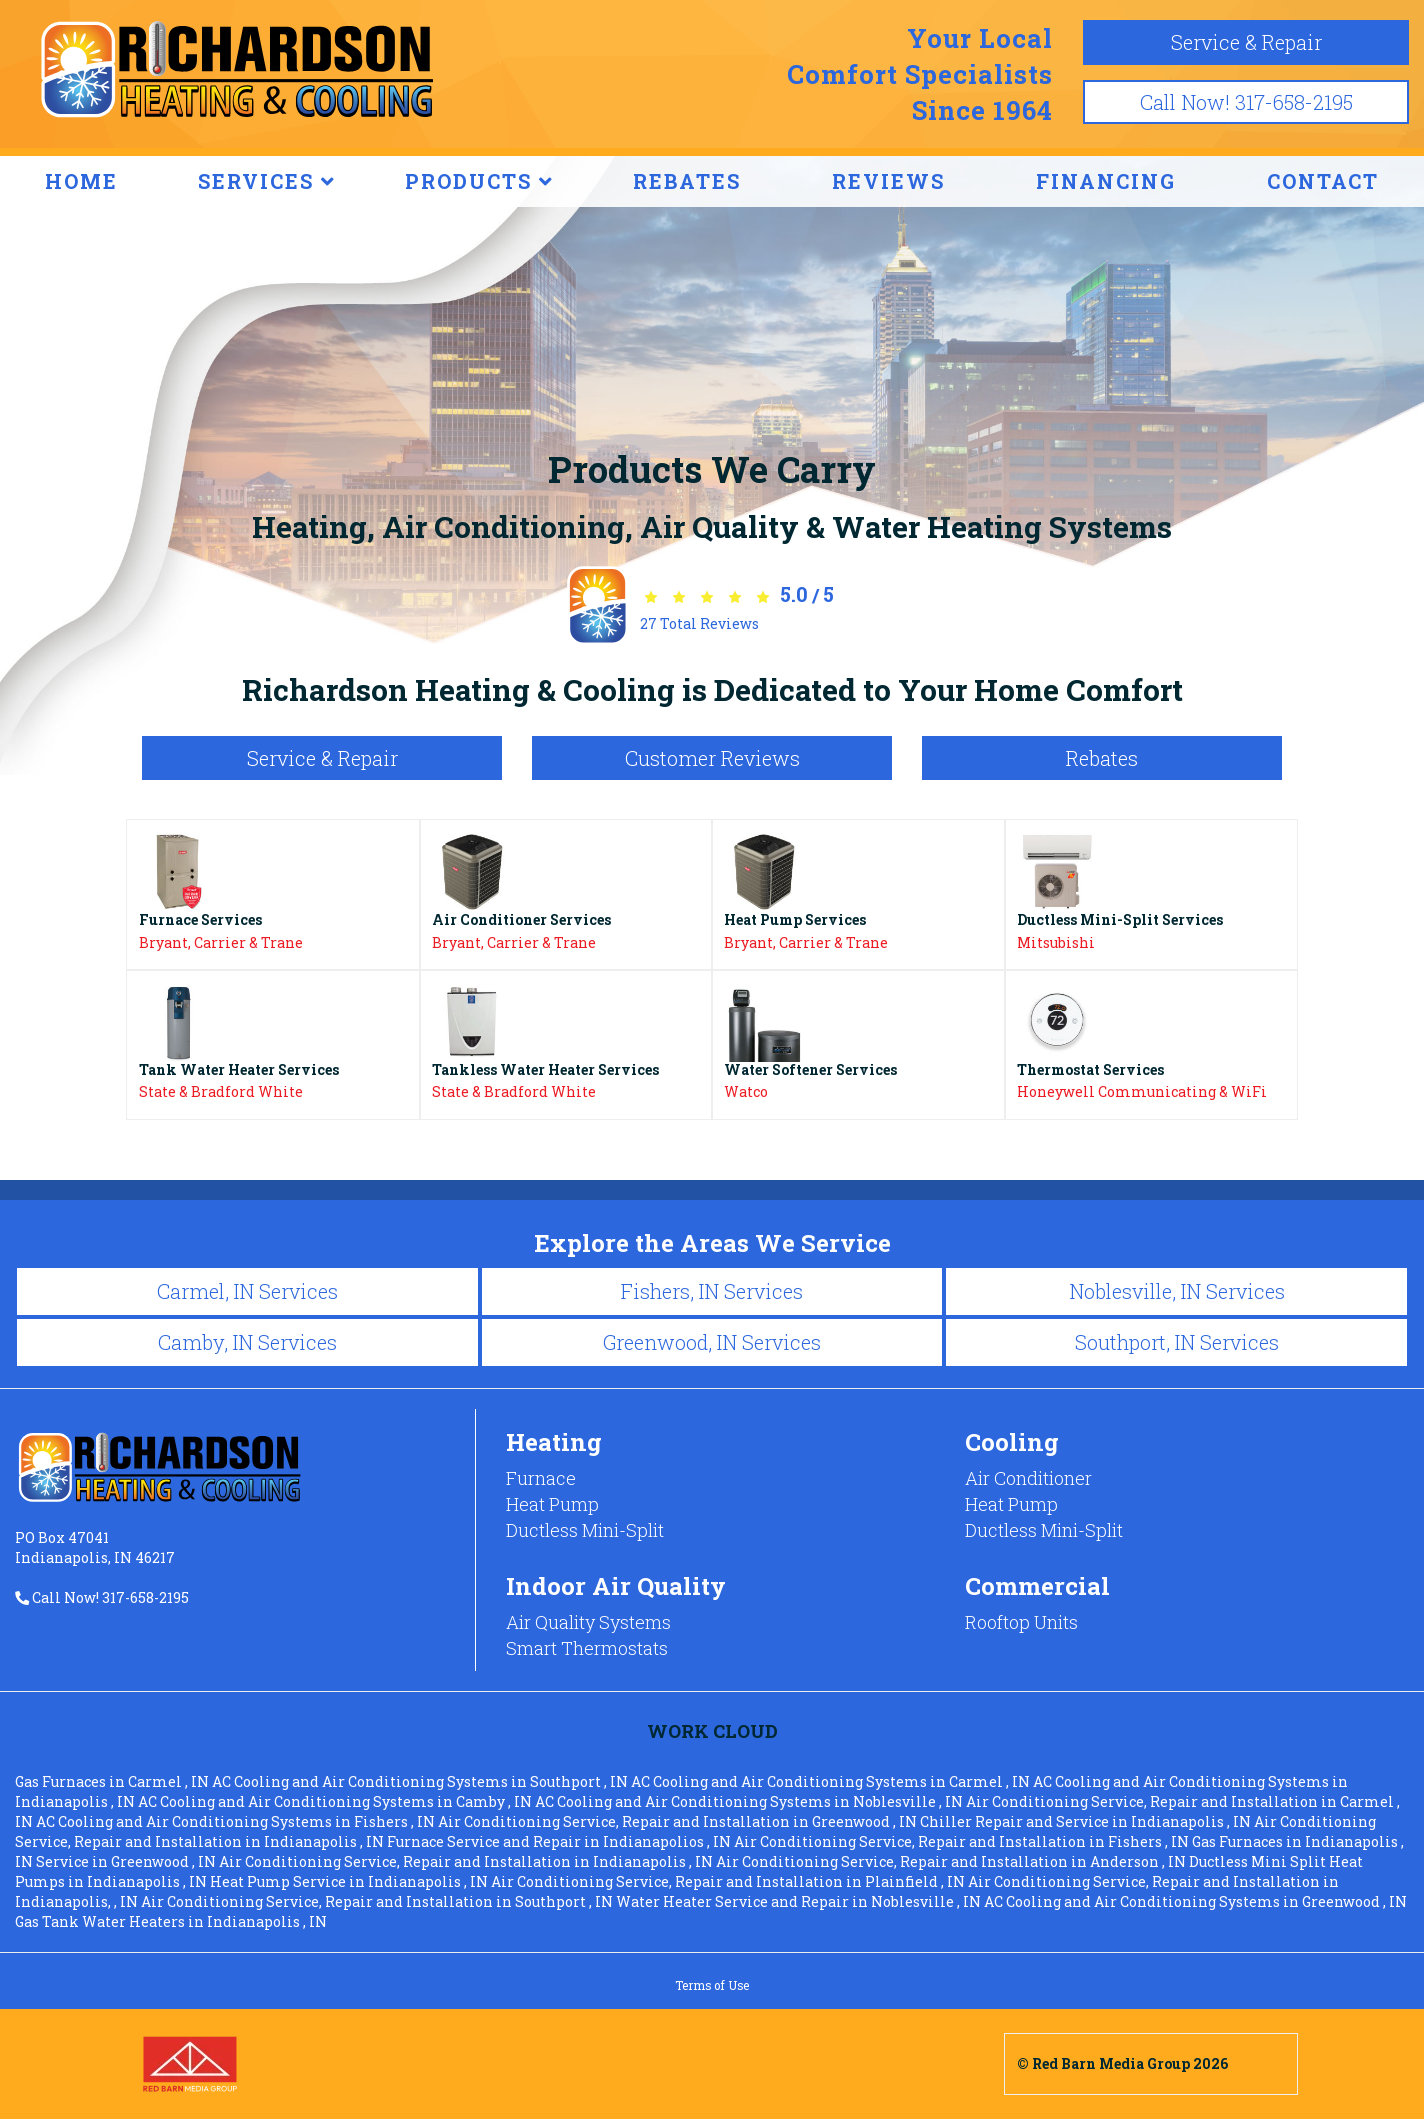  Describe the element at coordinates (712, 758) in the screenshot. I see `Customer Reviews` at that location.